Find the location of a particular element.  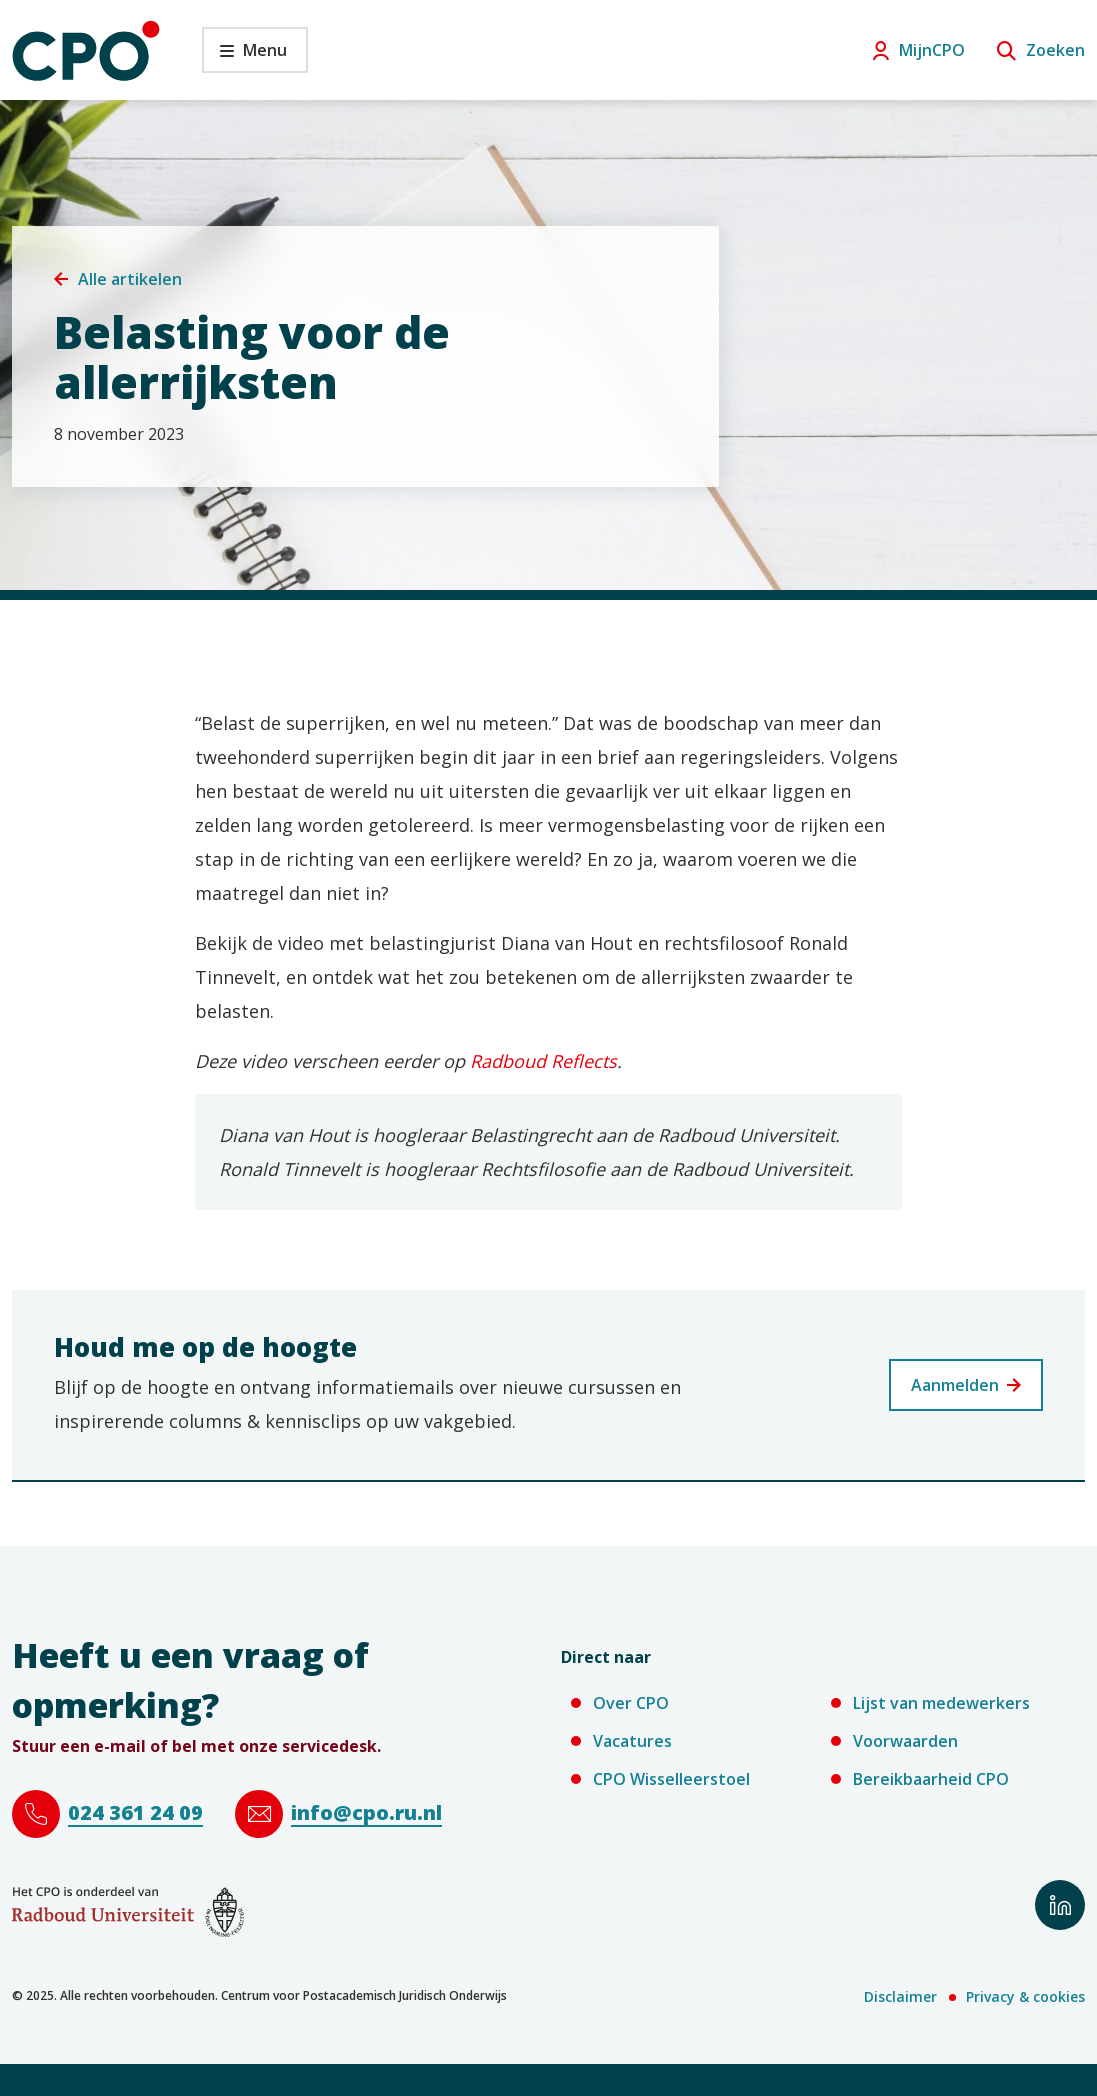

Lijst van medewerkers is located at coordinates (941, 1703).